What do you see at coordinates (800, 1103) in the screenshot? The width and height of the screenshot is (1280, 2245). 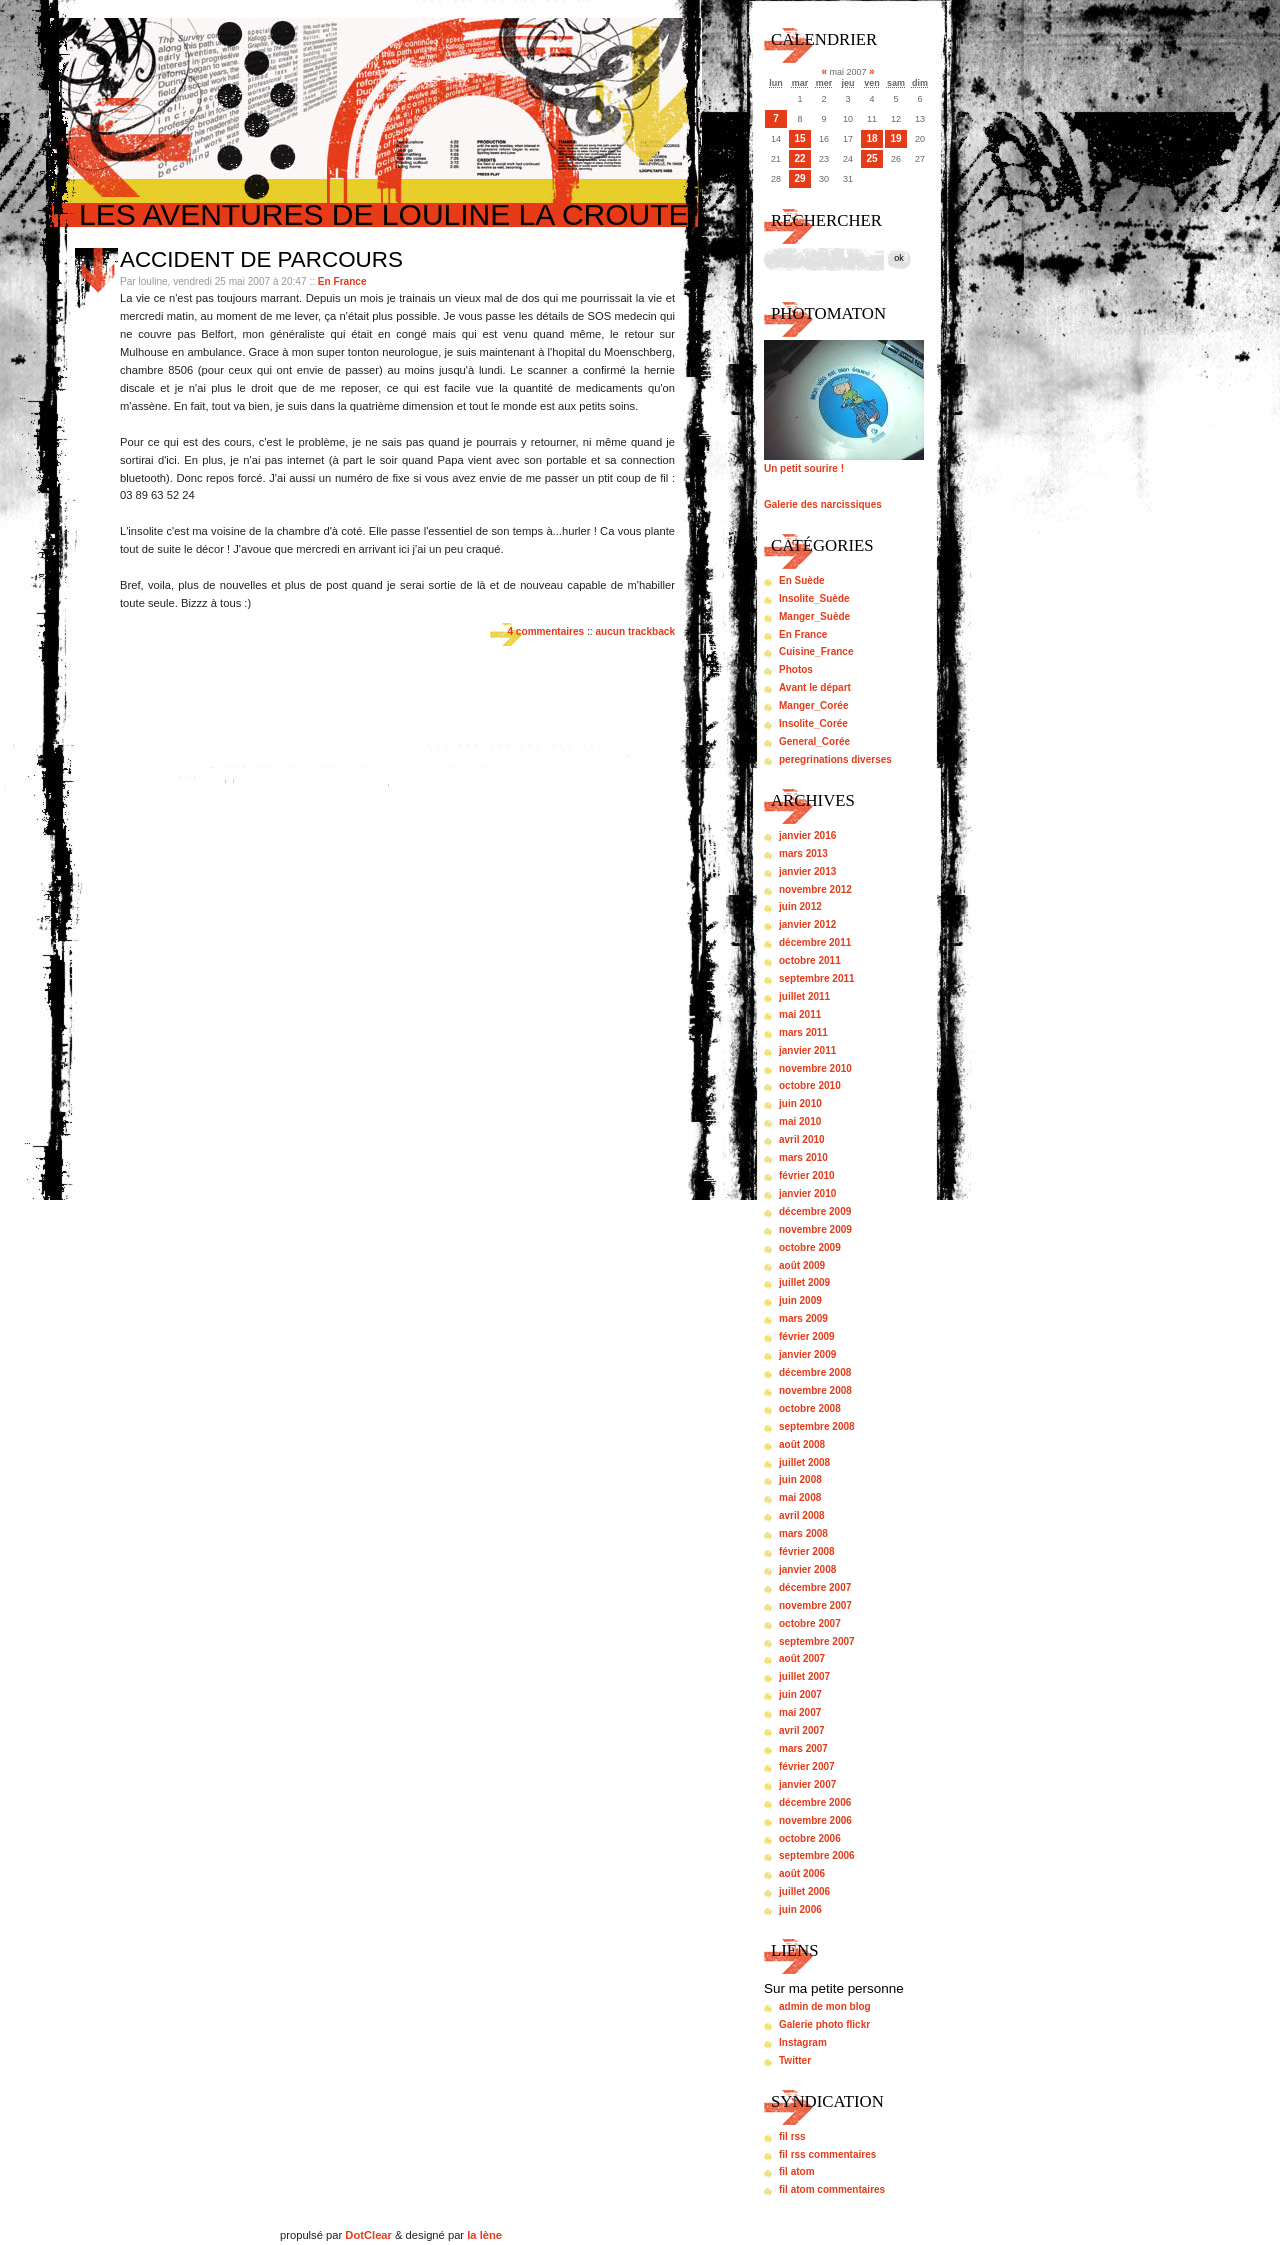 I see `juin 2010` at bounding box center [800, 1103].